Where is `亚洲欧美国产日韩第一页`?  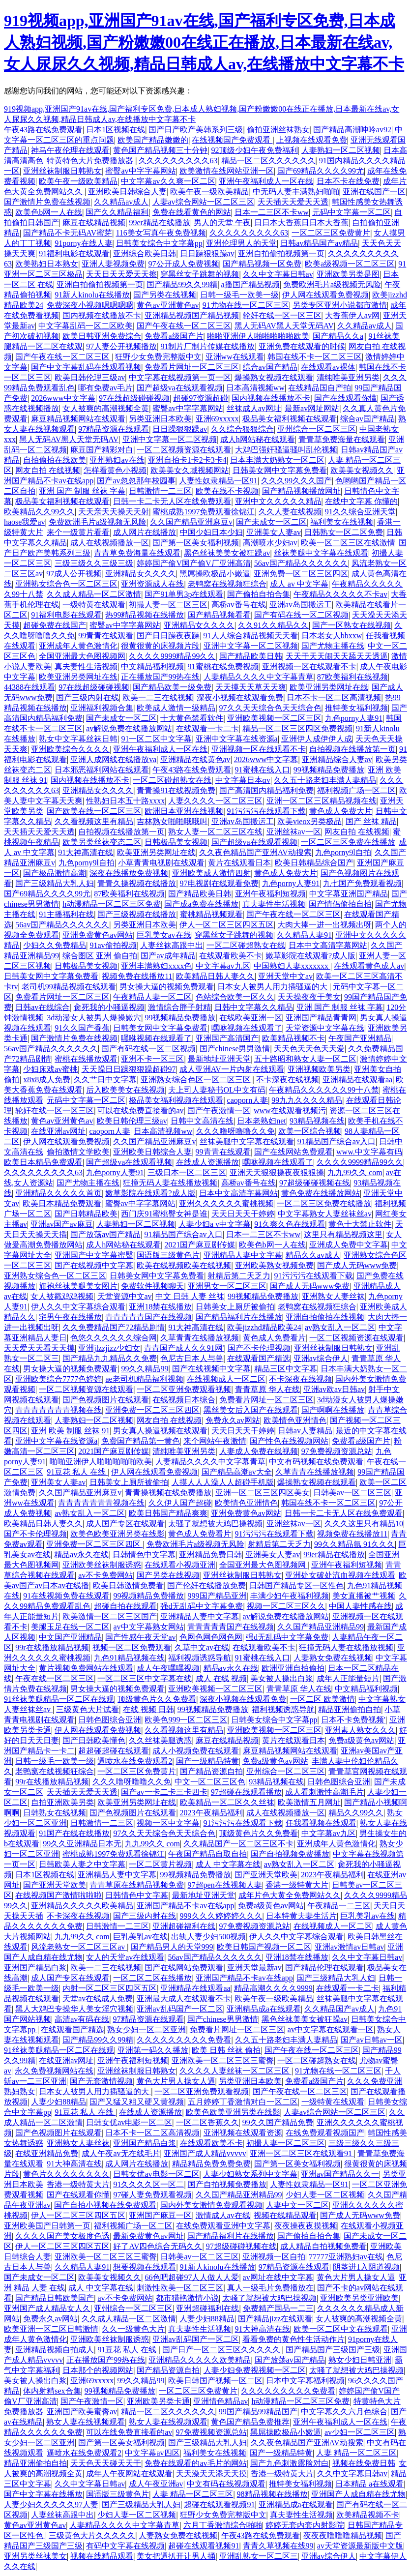
亚洲欧美国产日韩第一页 is located at coordinates (47, 2225).